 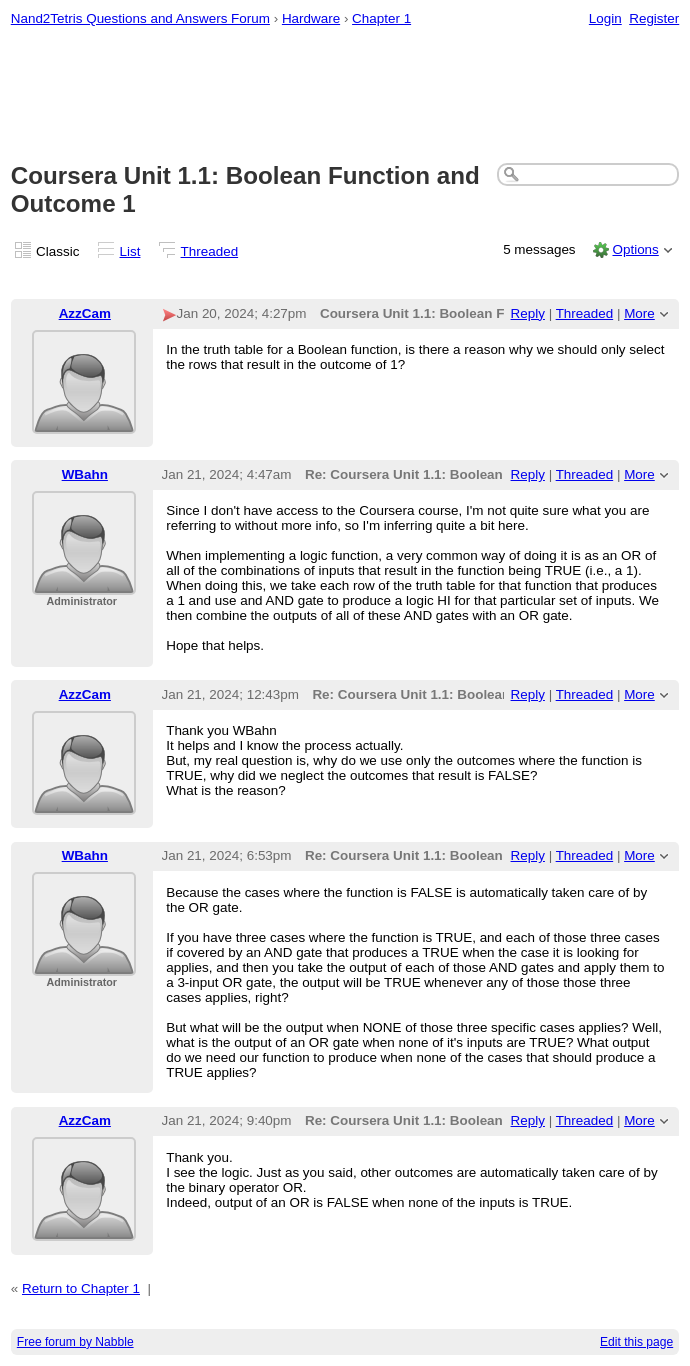 What do you see at coordinates (130, 251) in the screenshot?
I see `List` at bounding box center [130, 251].